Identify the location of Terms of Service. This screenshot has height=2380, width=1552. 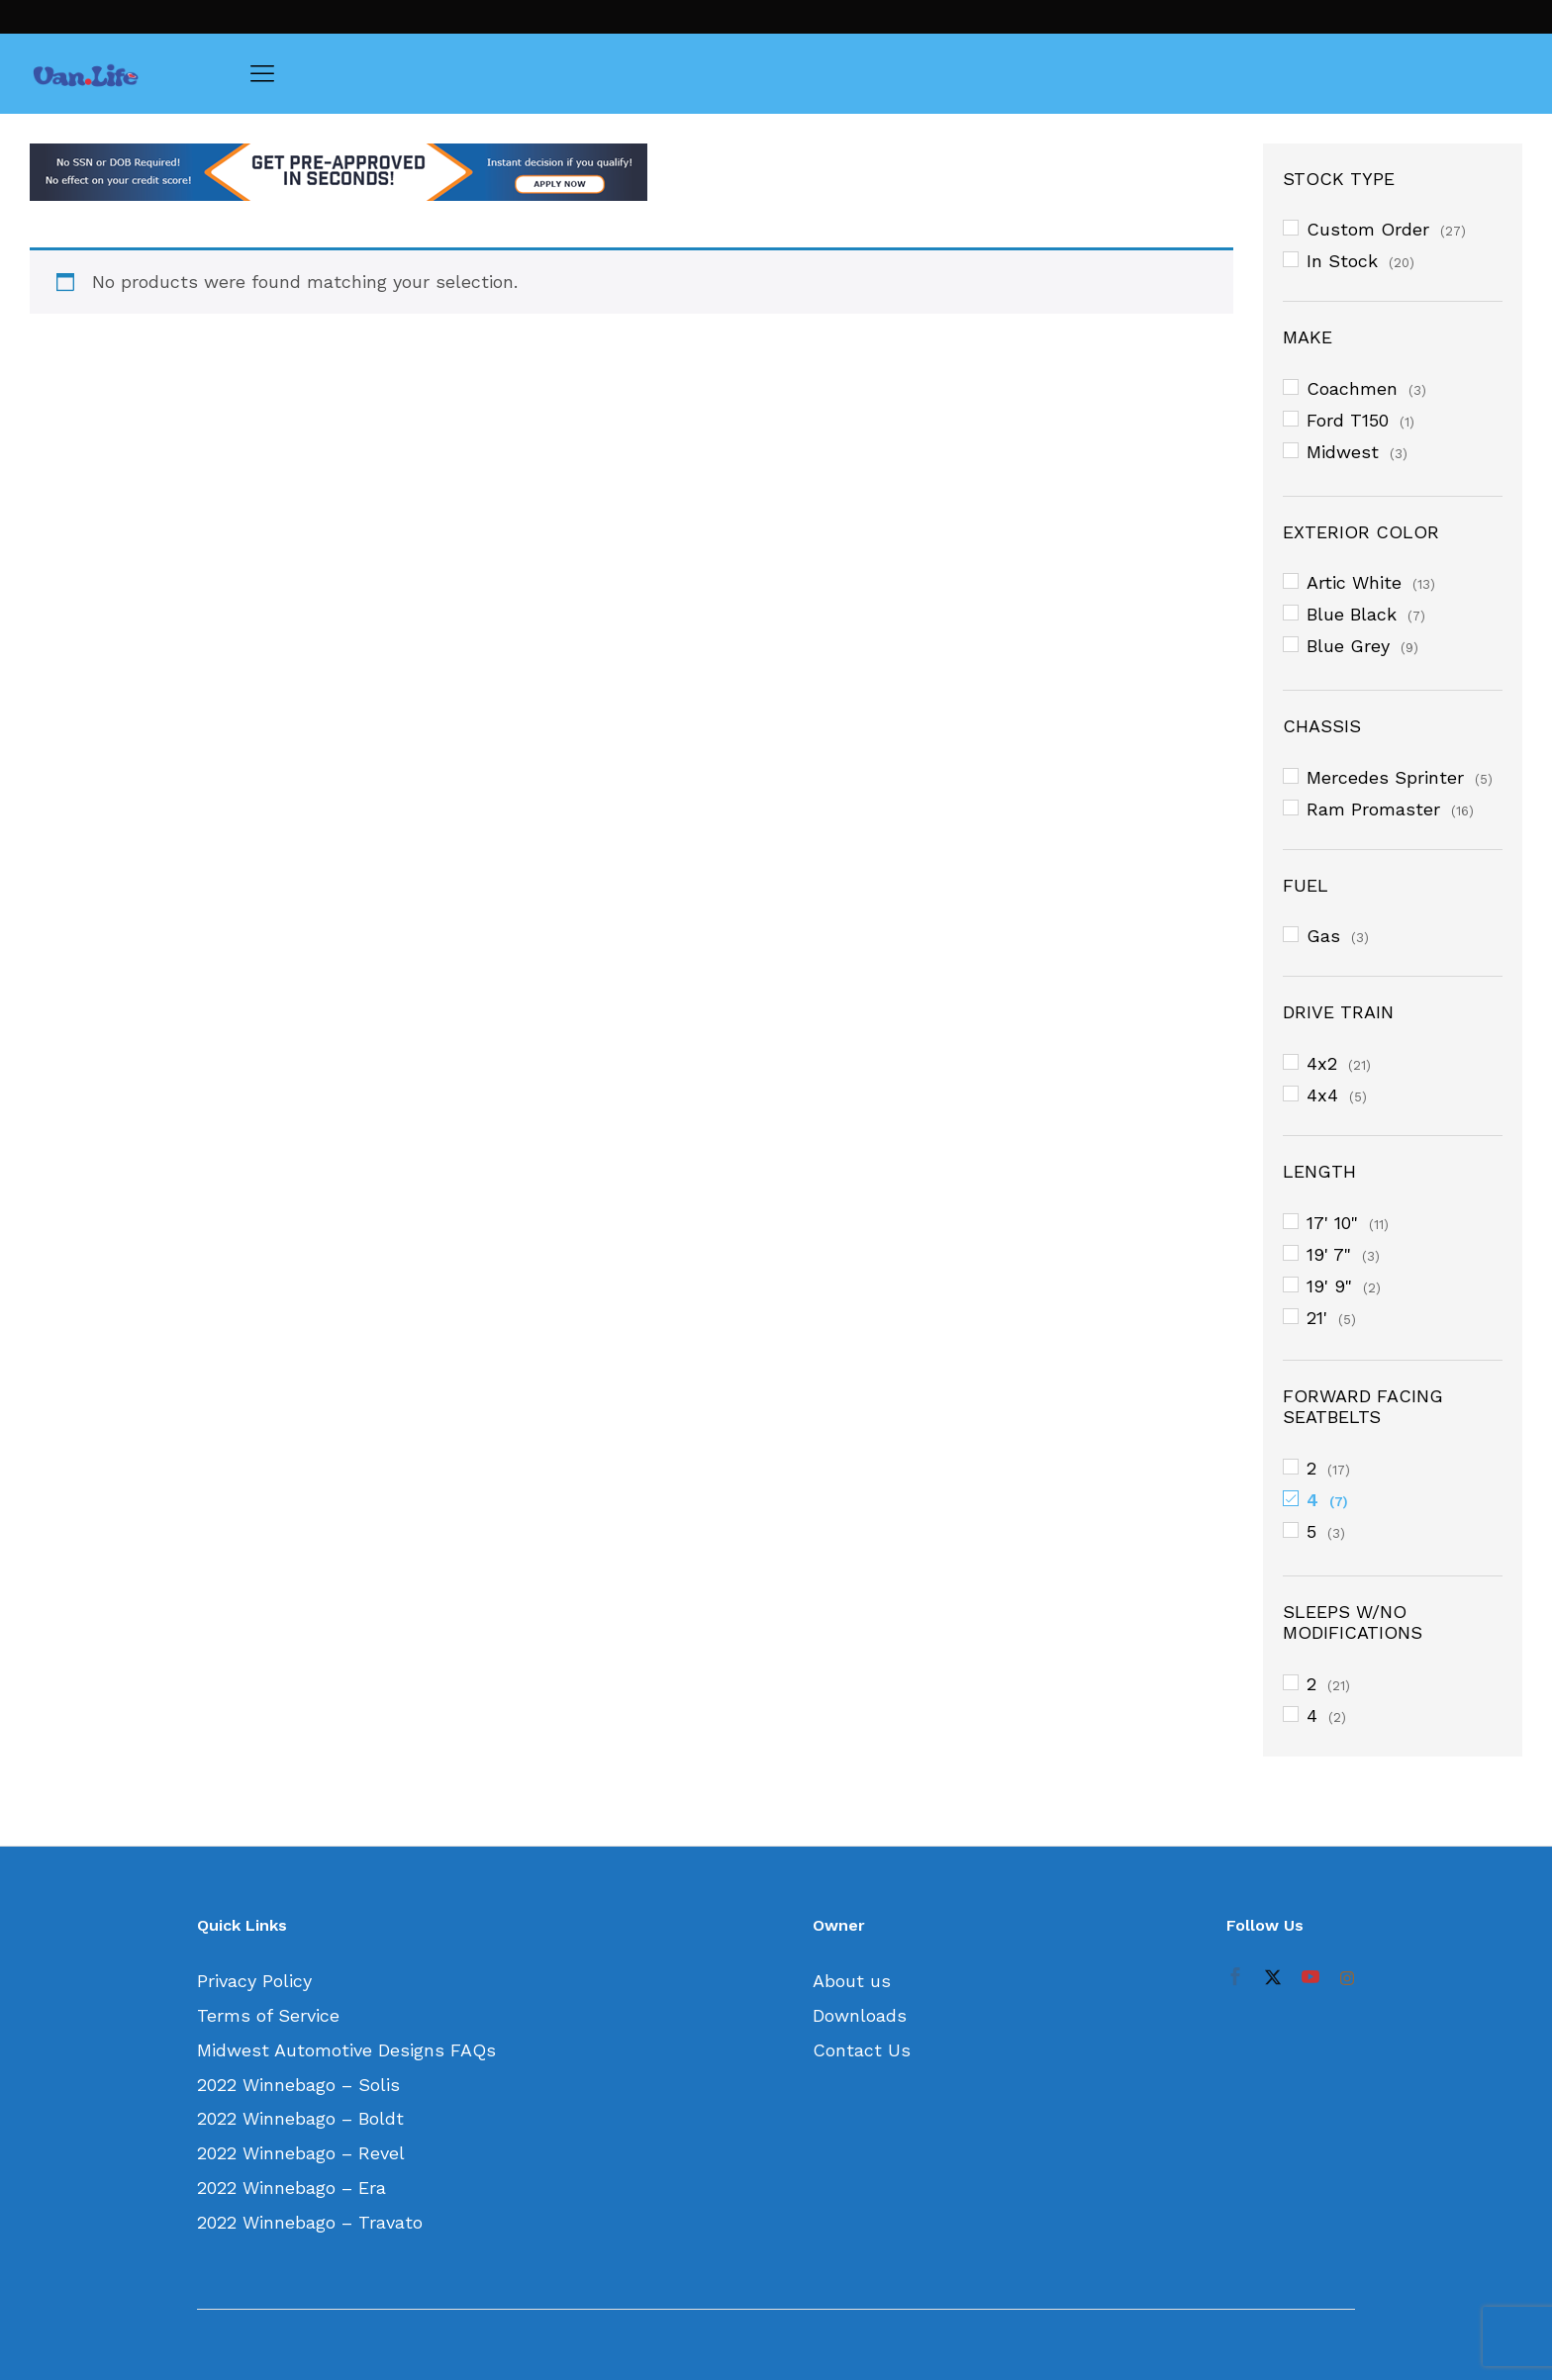
(268, 2015).